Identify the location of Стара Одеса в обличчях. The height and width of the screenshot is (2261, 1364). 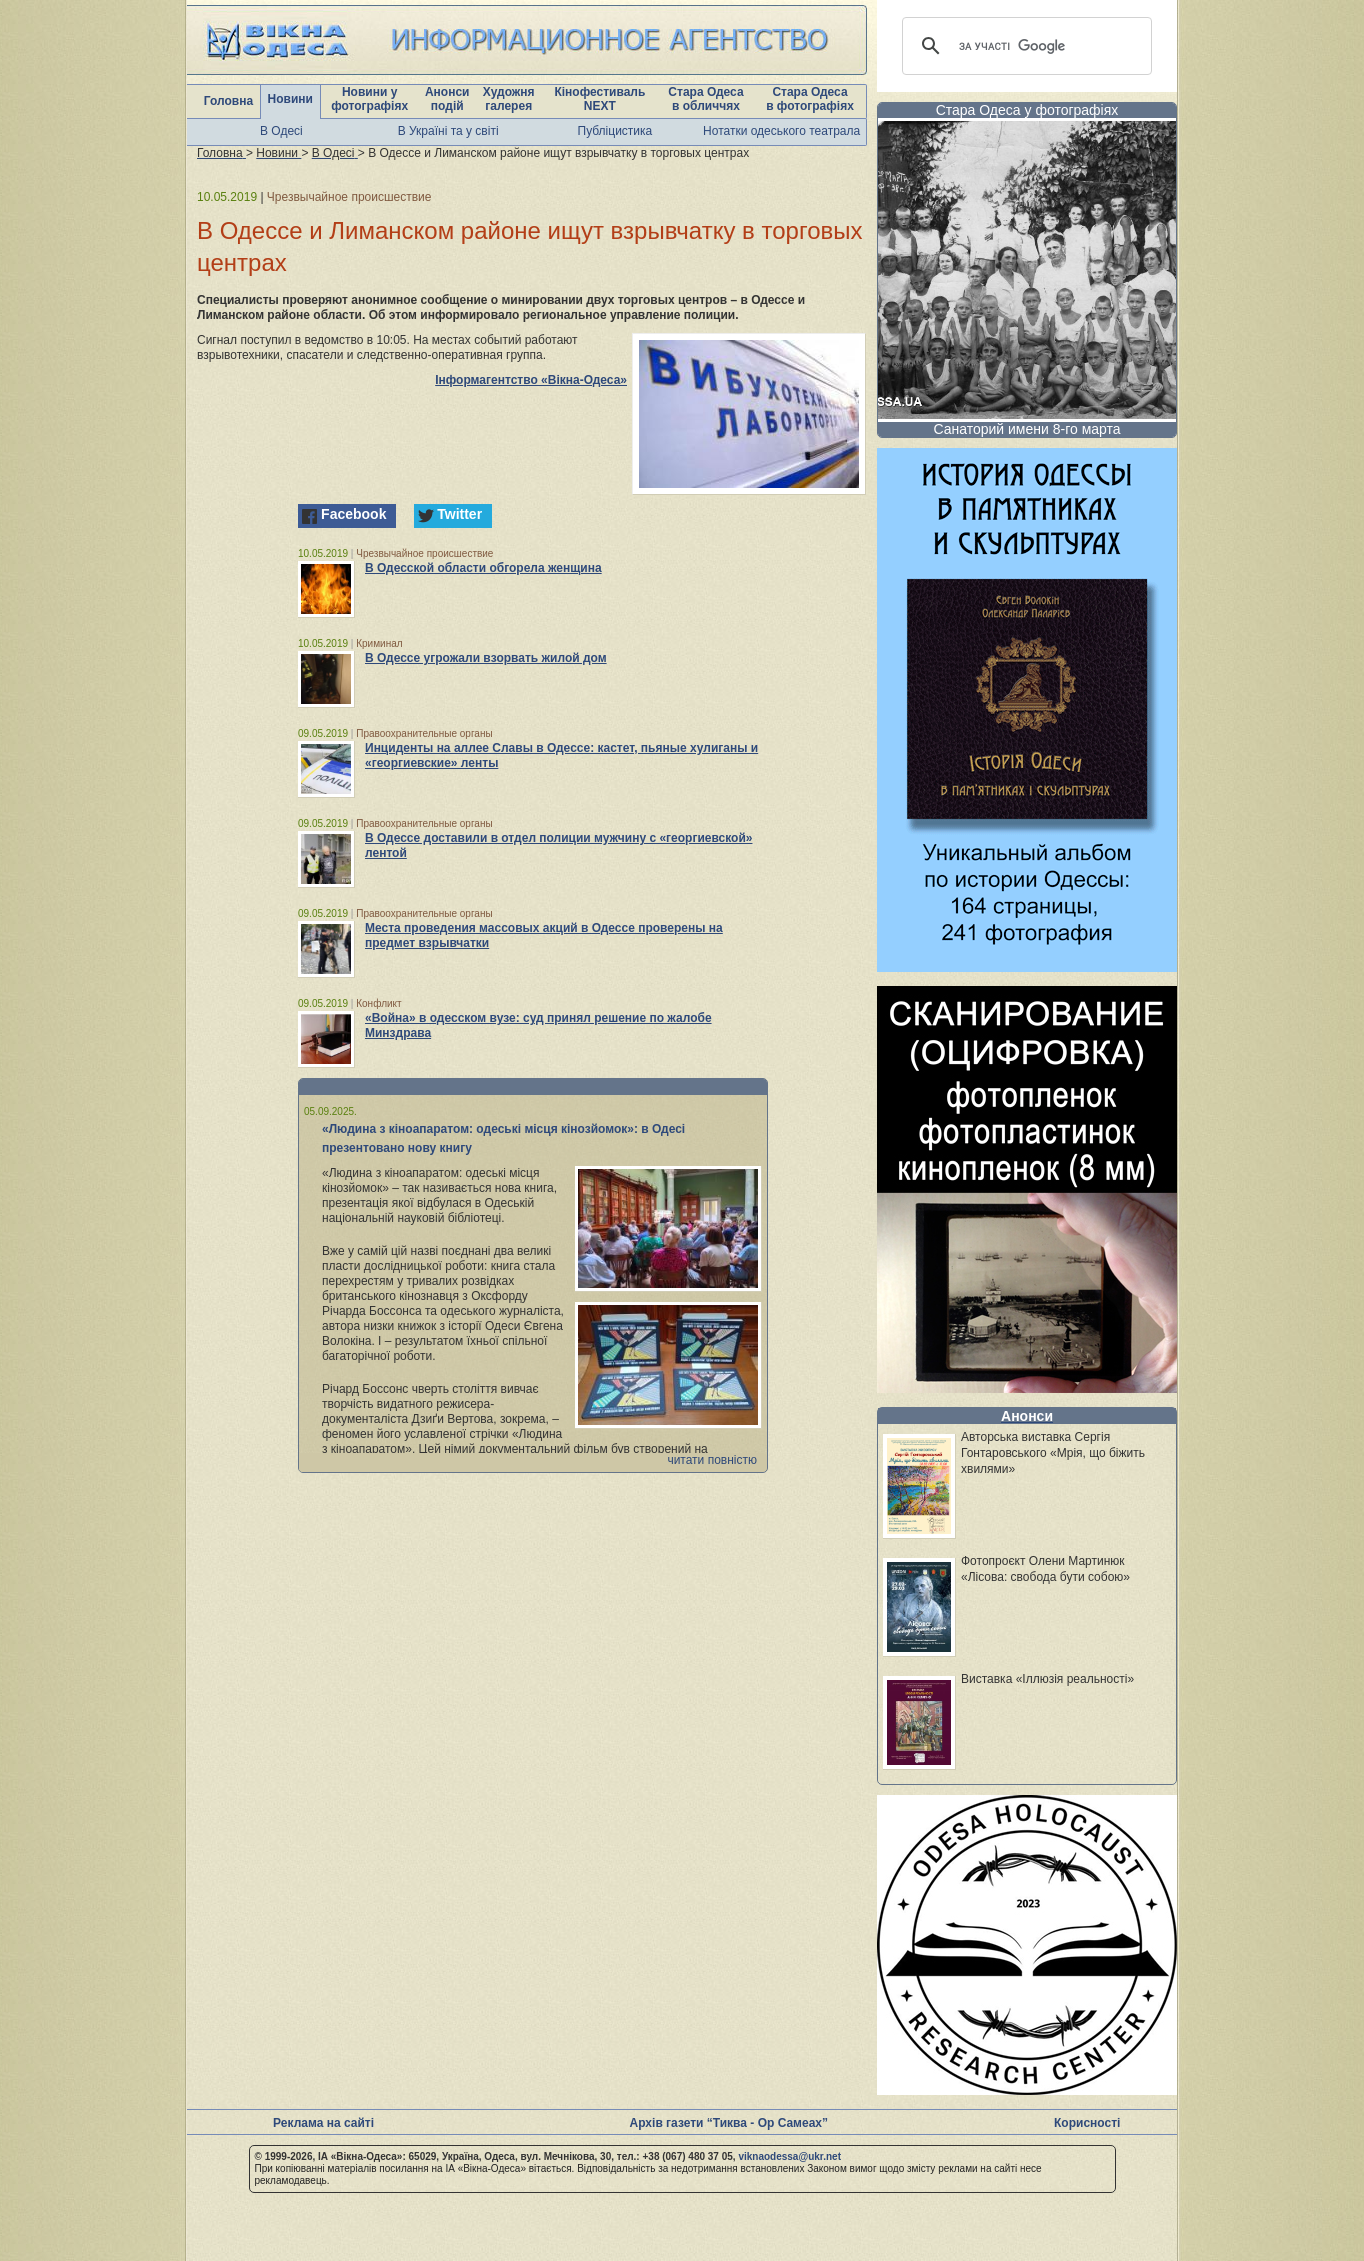
(705, 99).